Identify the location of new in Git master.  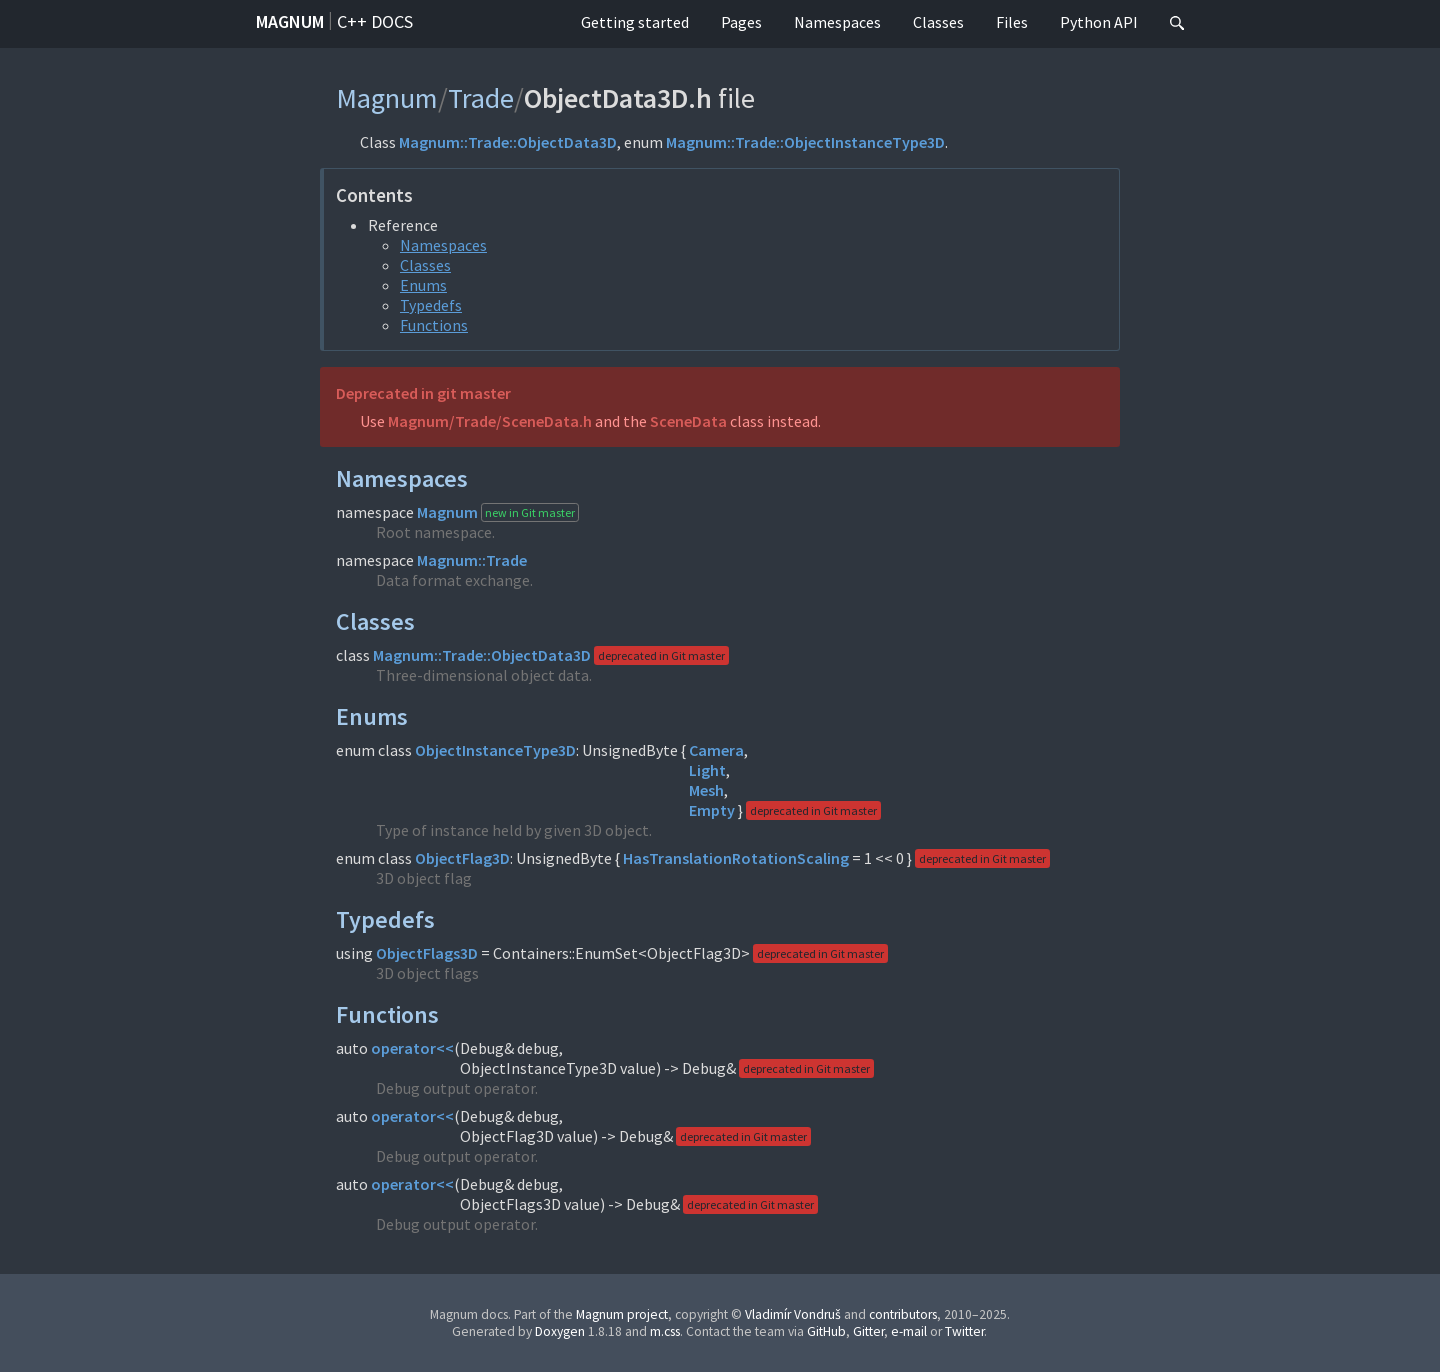
(530, 512).